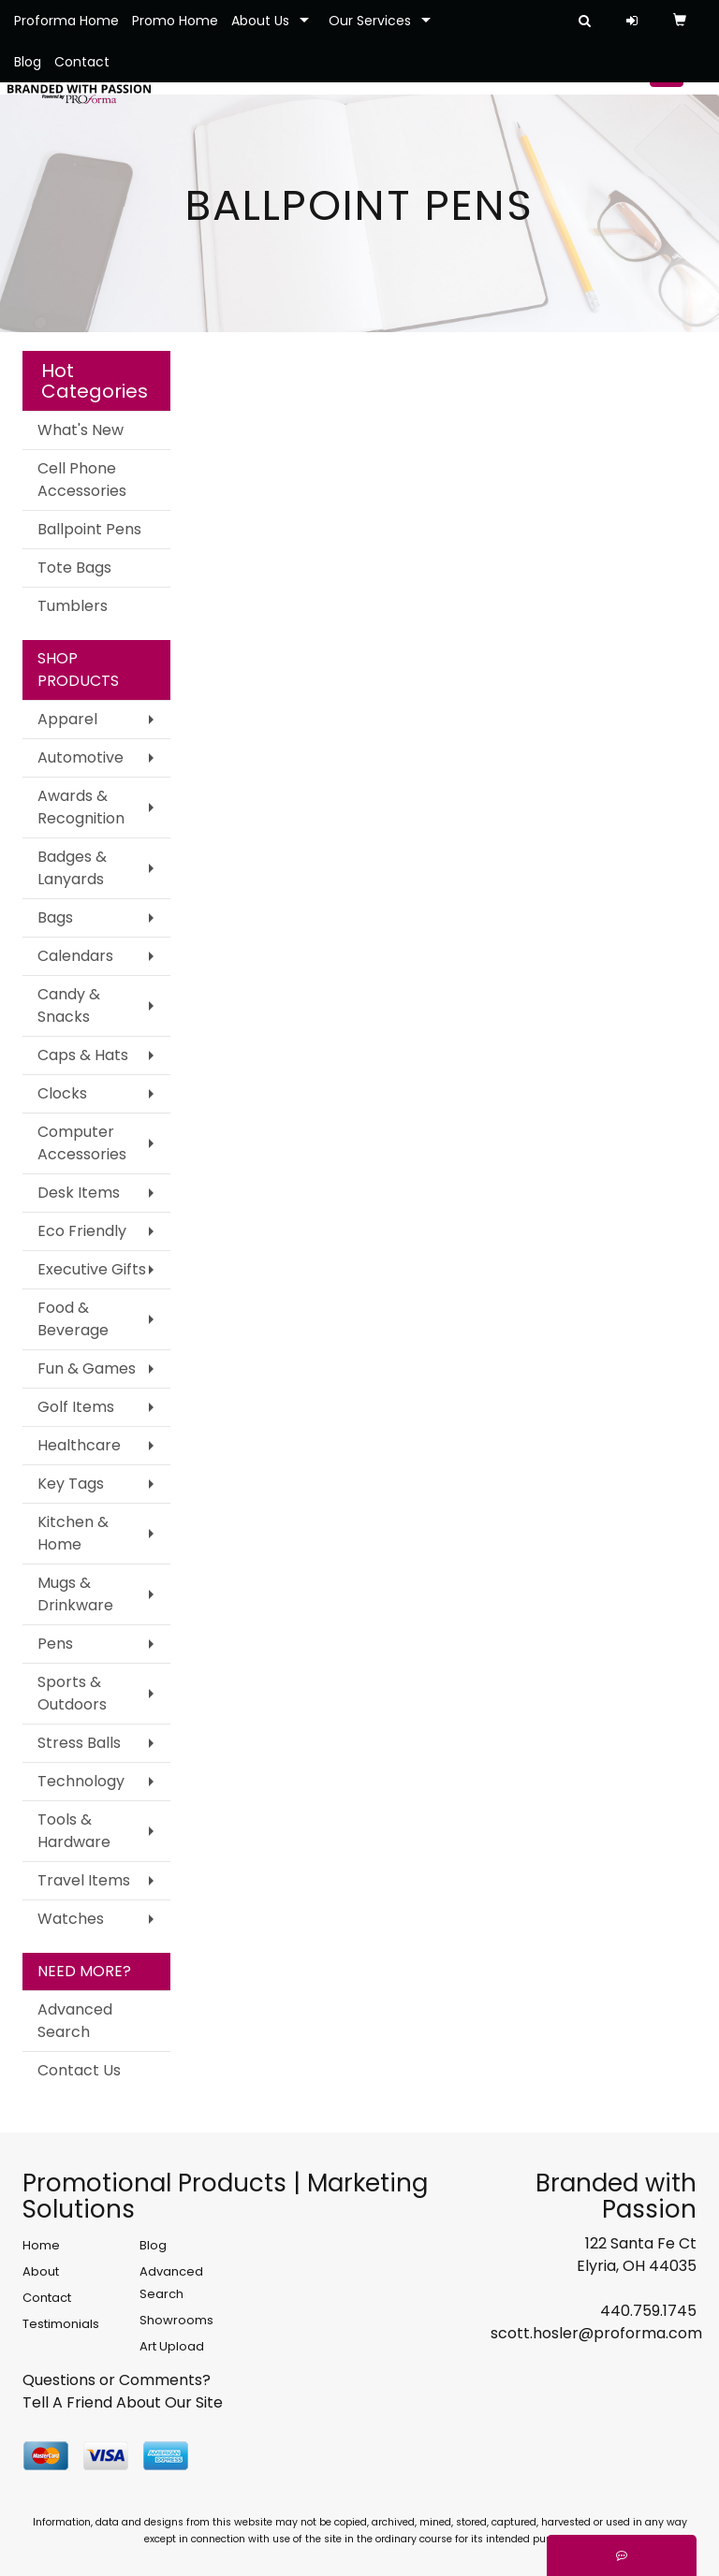  Describe the element at coordinates (72, 1693) in the screenshot. I see `Sports & Outdoors` at that location.